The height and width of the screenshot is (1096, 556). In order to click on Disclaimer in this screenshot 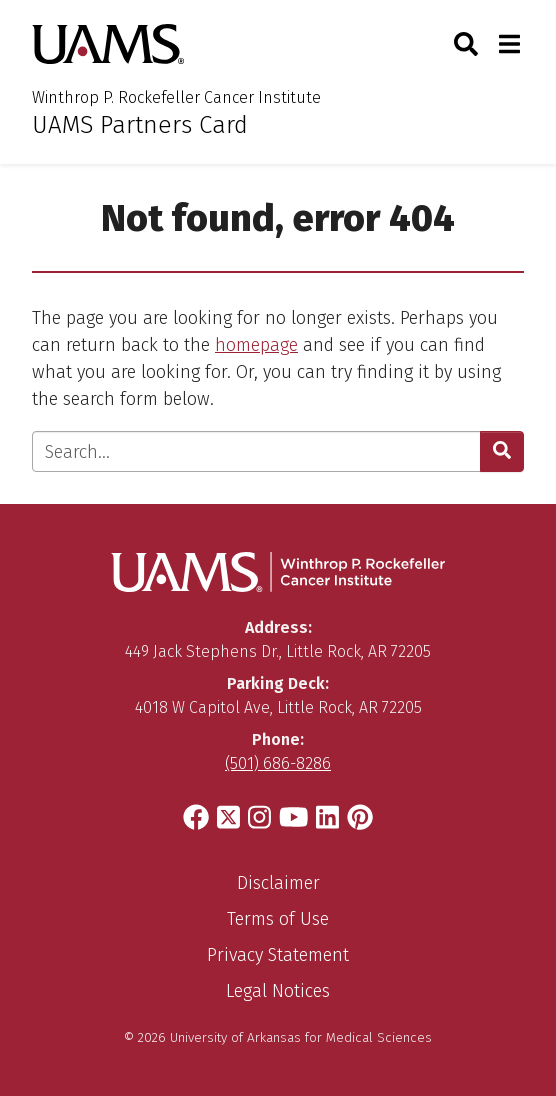, I will do `click(278, 883)`.